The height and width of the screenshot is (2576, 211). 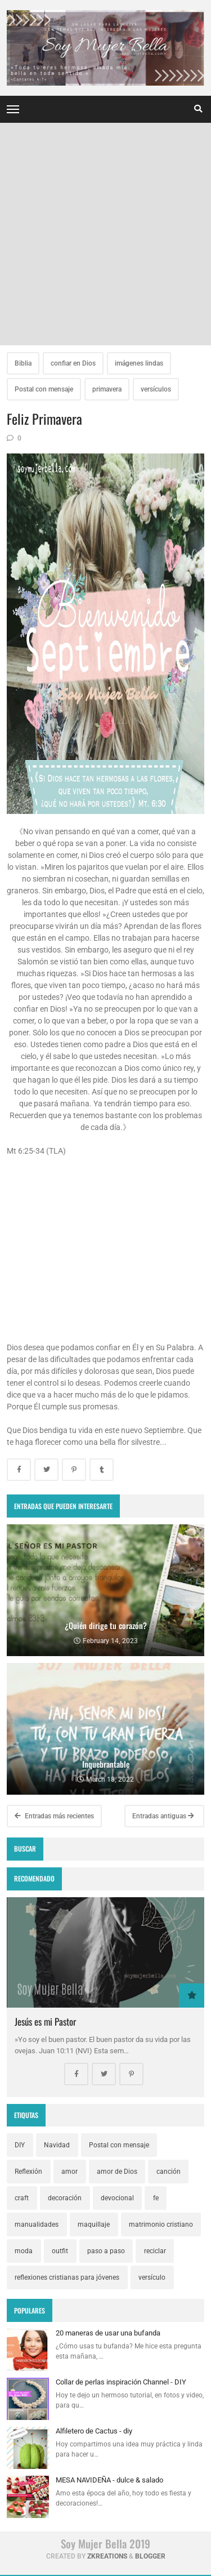 What do you see at coordinates (139, 363) in the screenshot?
I see `imágenes lindas` at bounding box center [139, 363].